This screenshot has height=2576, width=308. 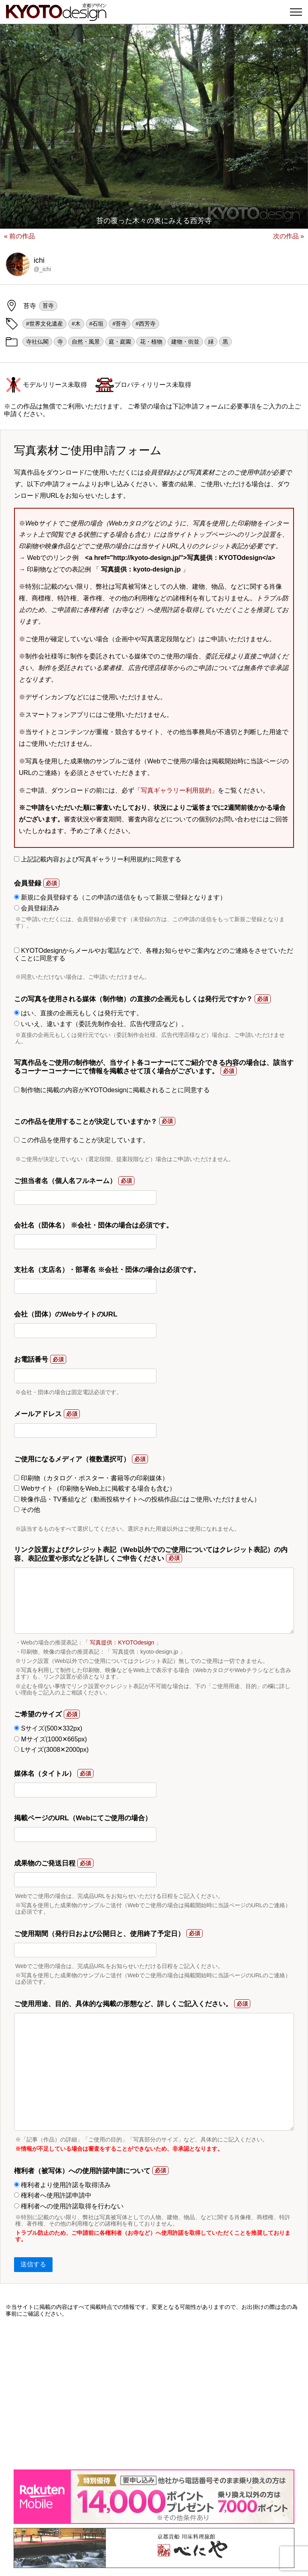 What do you see at coordinates (44, 323) in the screenshot?
I see `#世界文化遺産` at bounding box center [44, 323].